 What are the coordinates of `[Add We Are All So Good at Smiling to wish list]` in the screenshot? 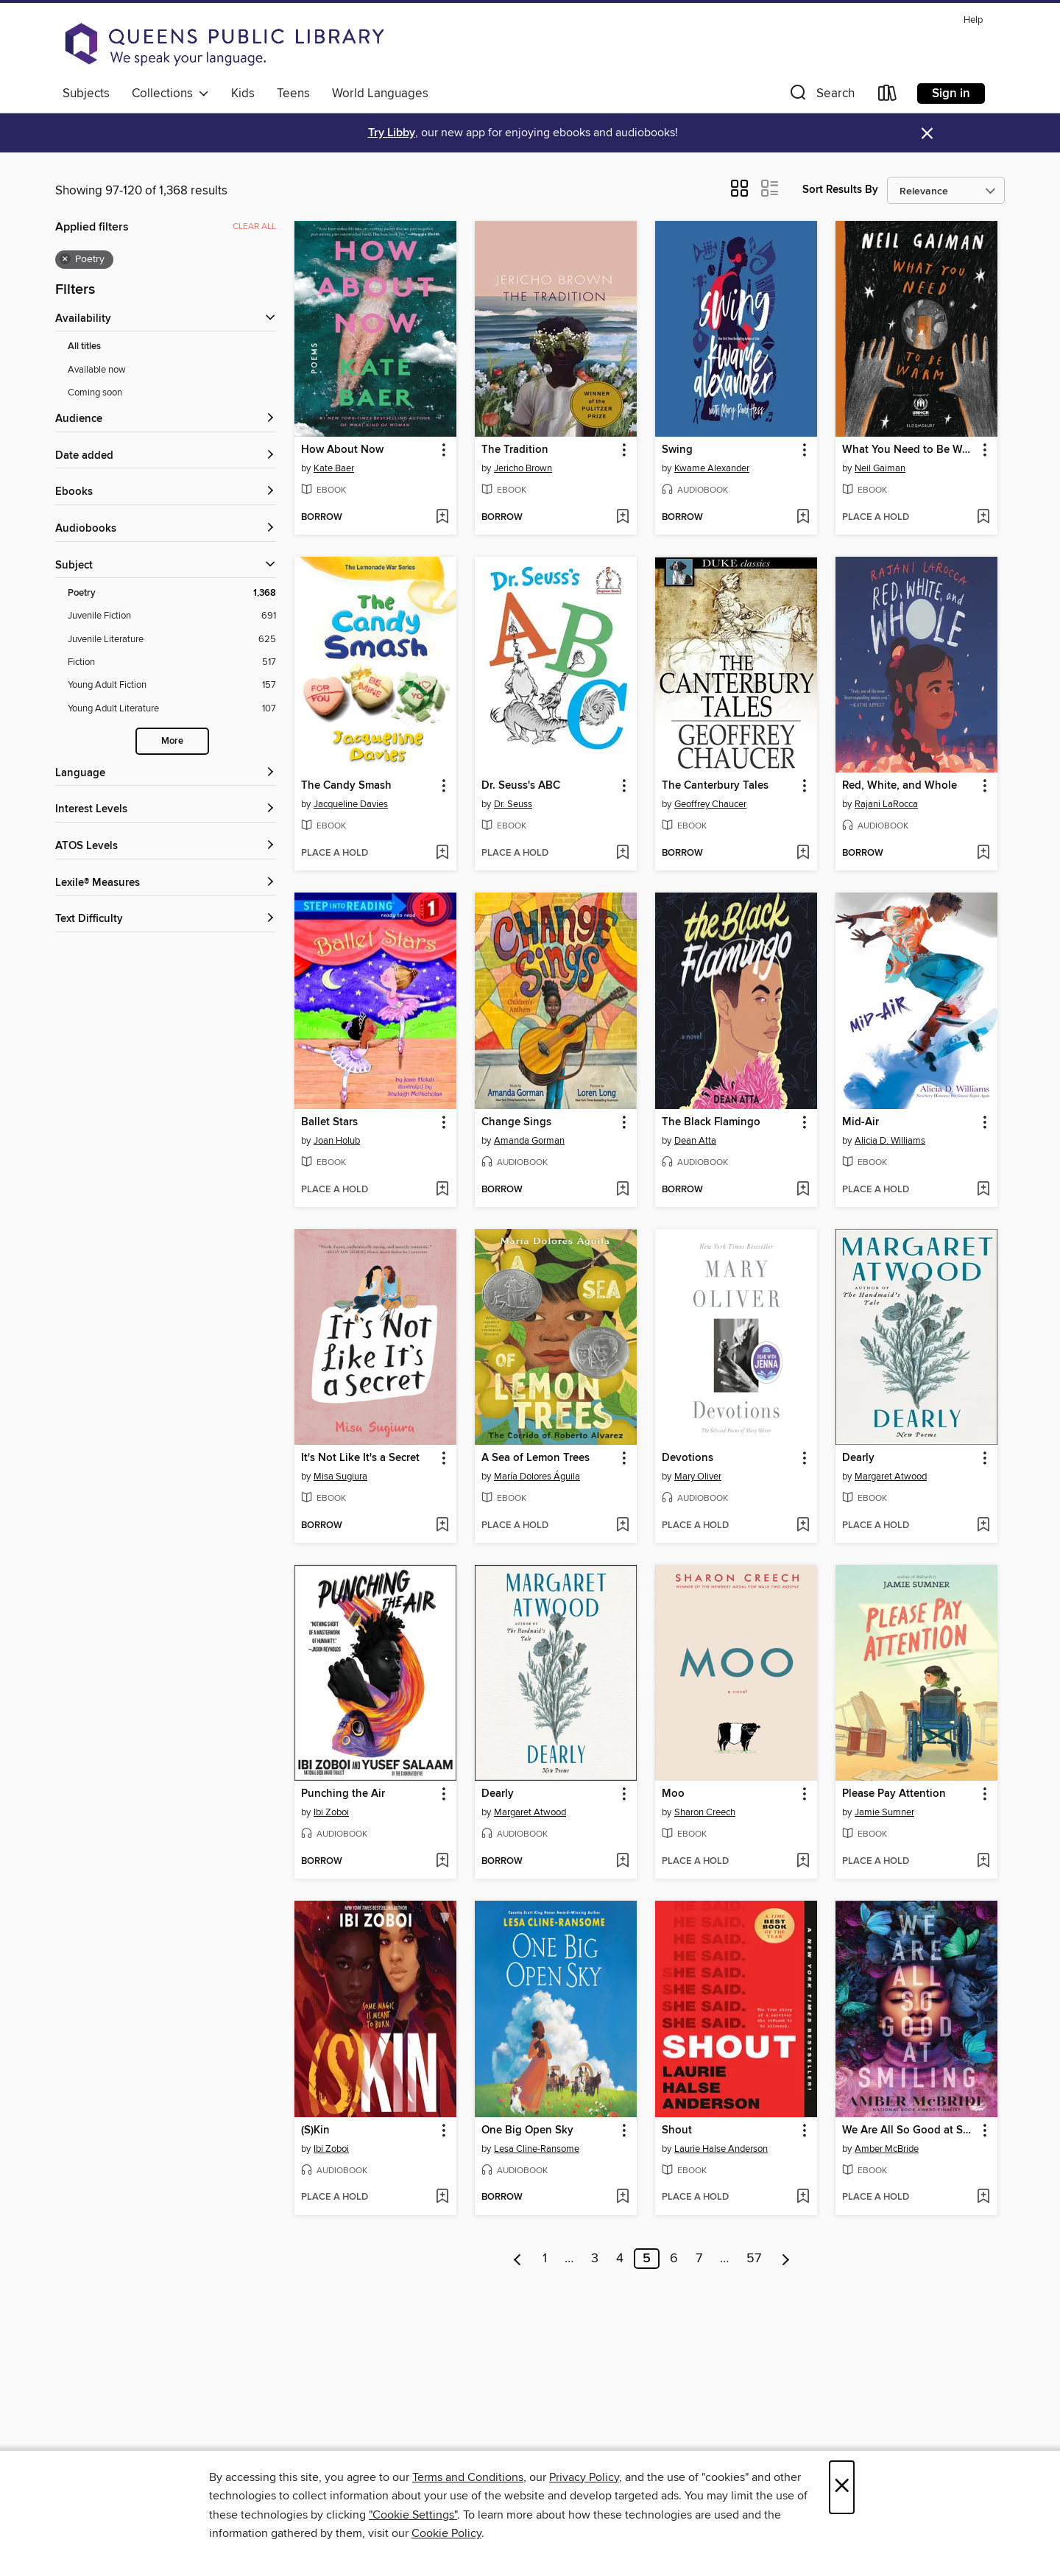 It's located at (983, 2197).